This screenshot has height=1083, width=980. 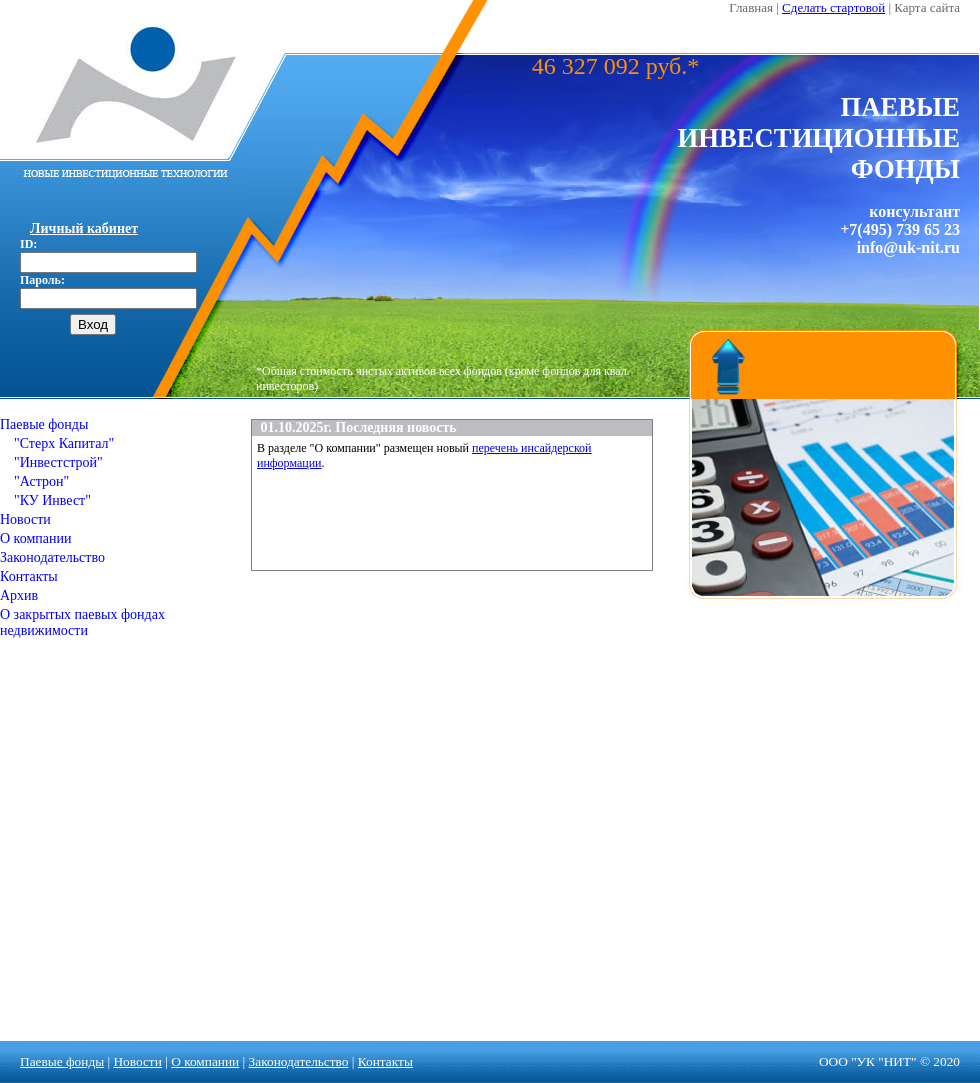 I want to click on "Стерх Капитал", so click(x=57, y=443).